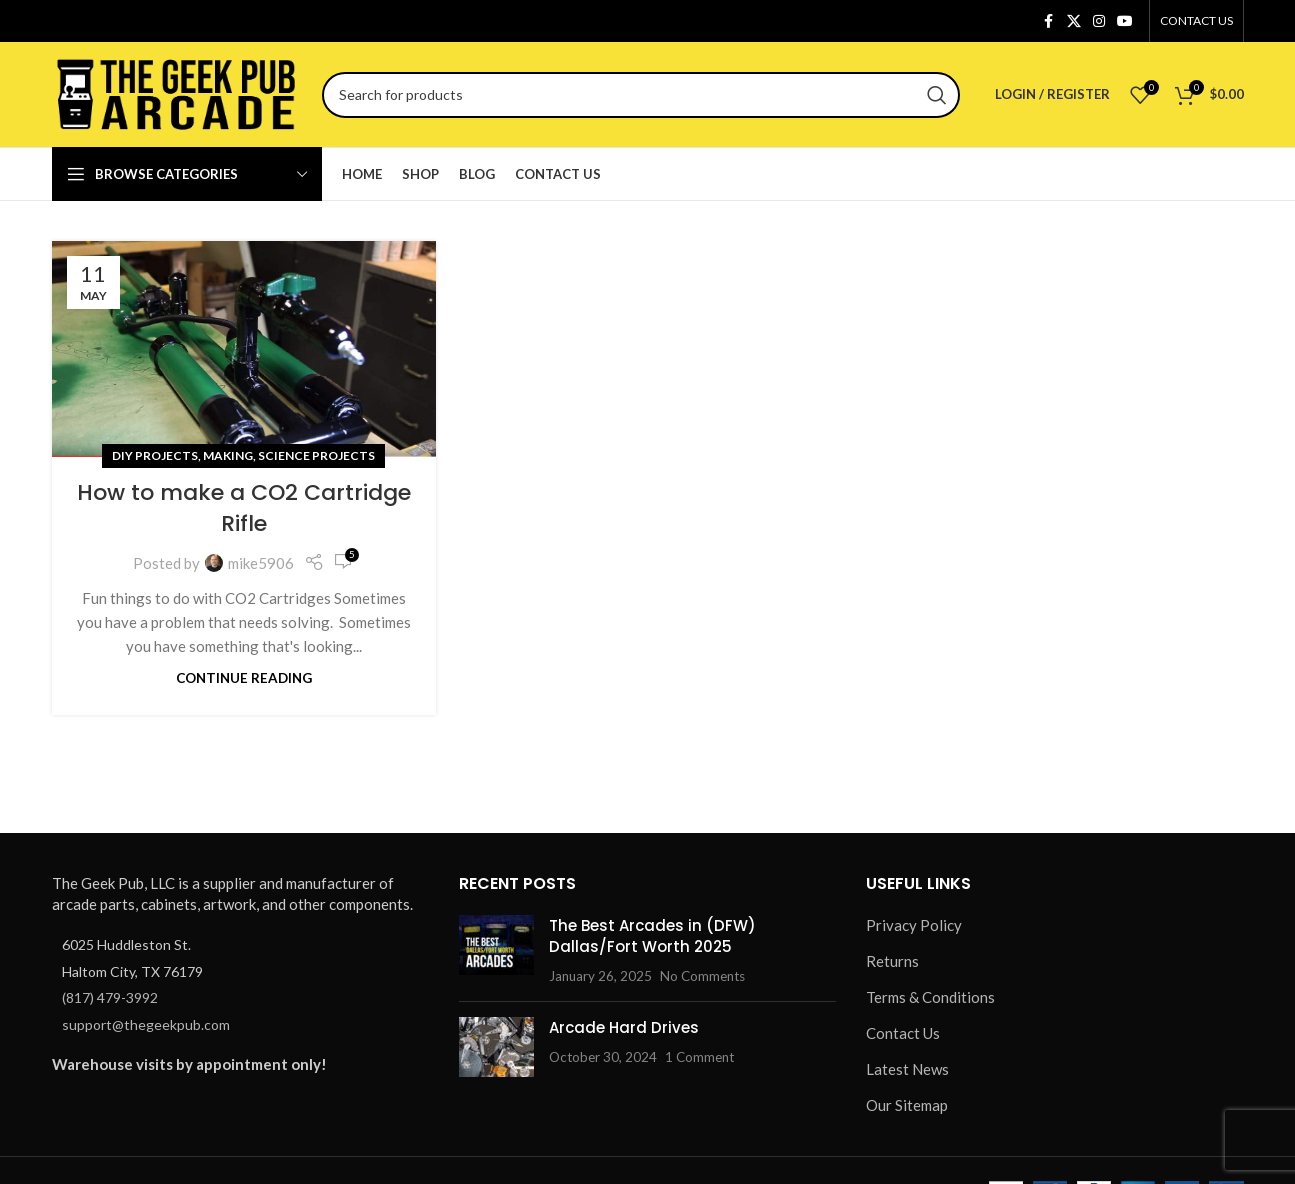  What do you see at coordinates (244, 678) in the screenshot?
I see `Continue reading` at bounding box center [244, 678].